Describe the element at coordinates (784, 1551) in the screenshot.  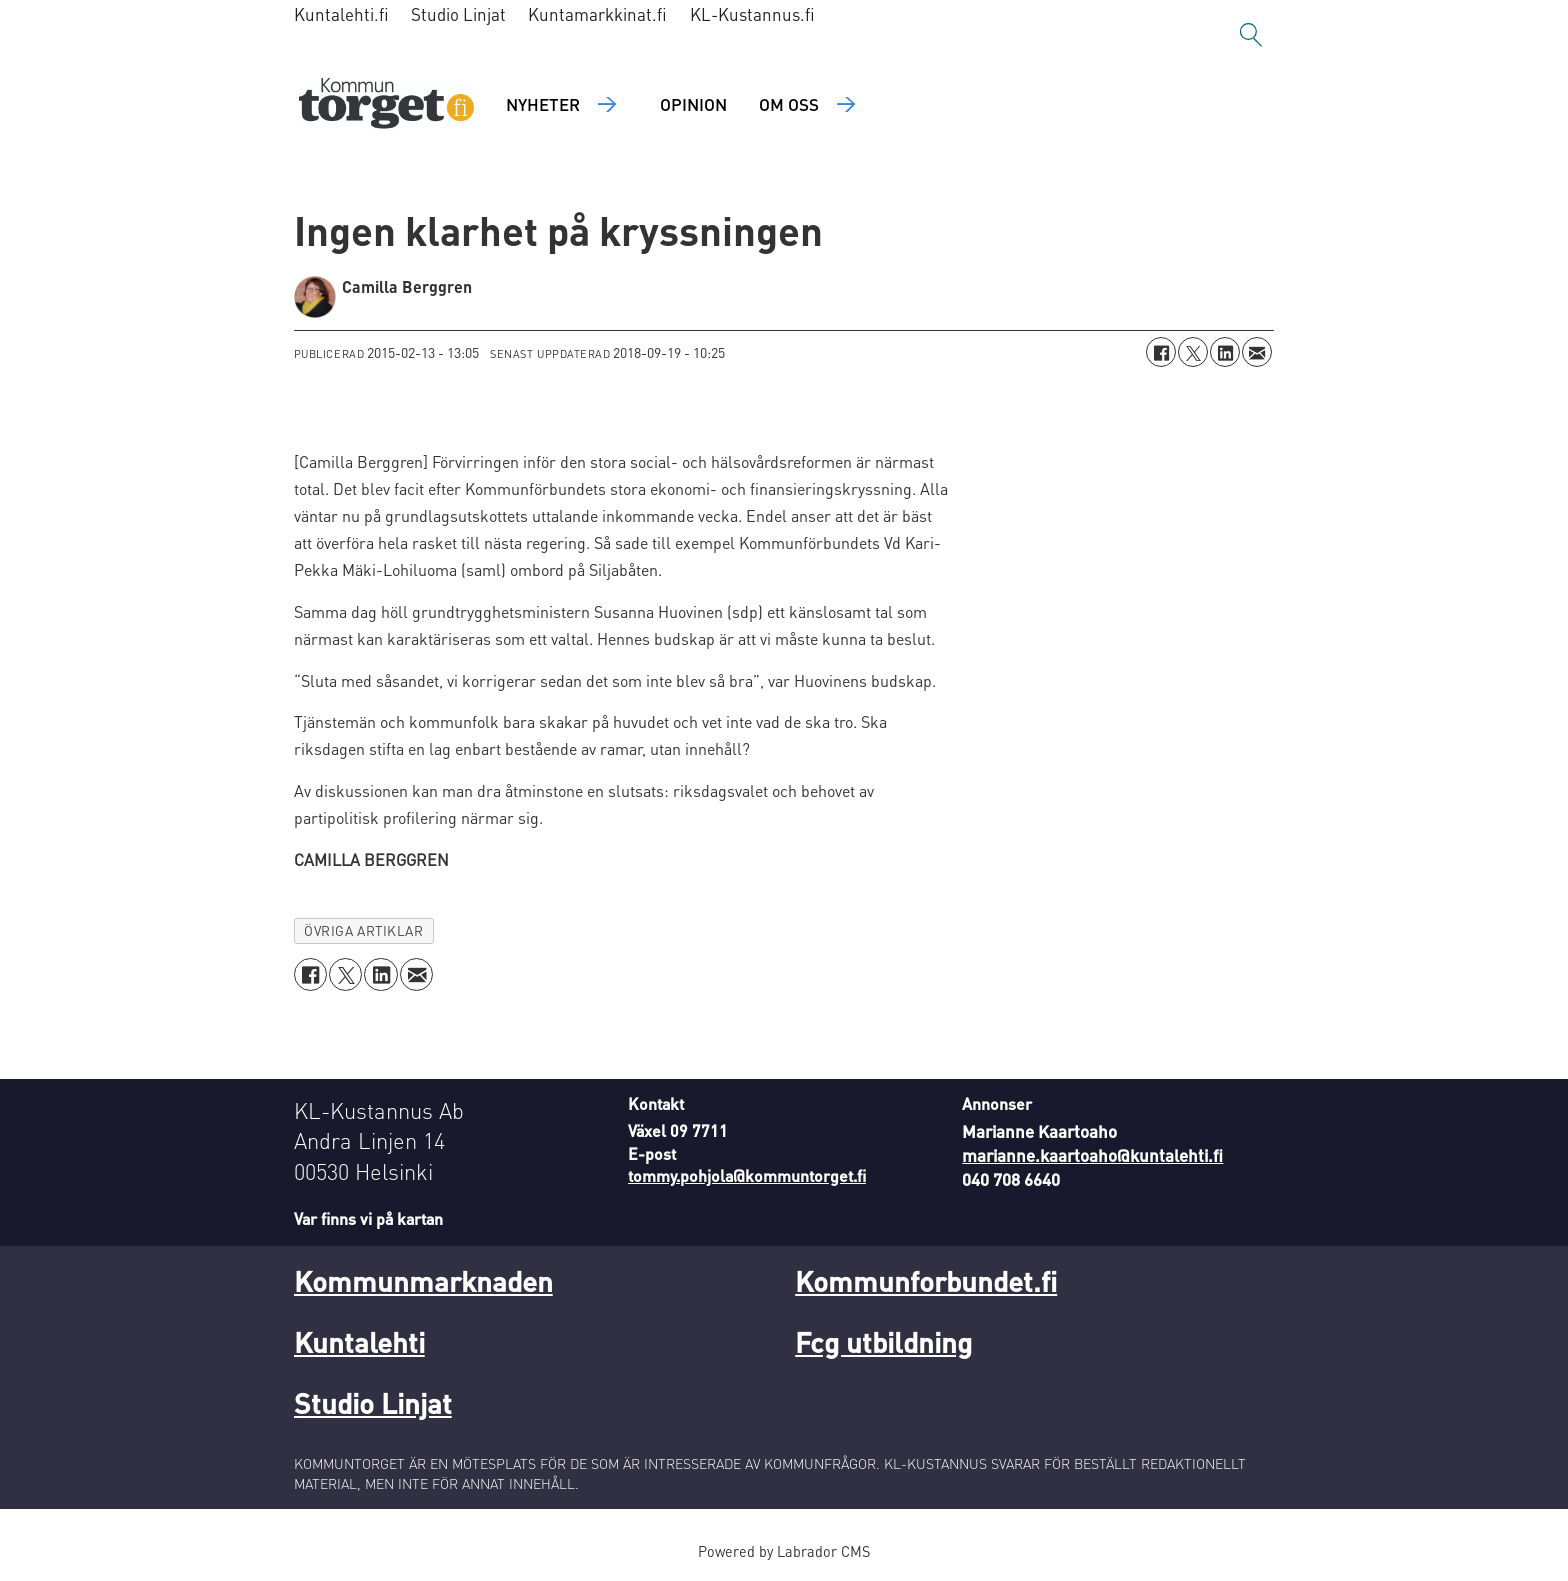
I see `Powered by Labrador CMS` at that location.